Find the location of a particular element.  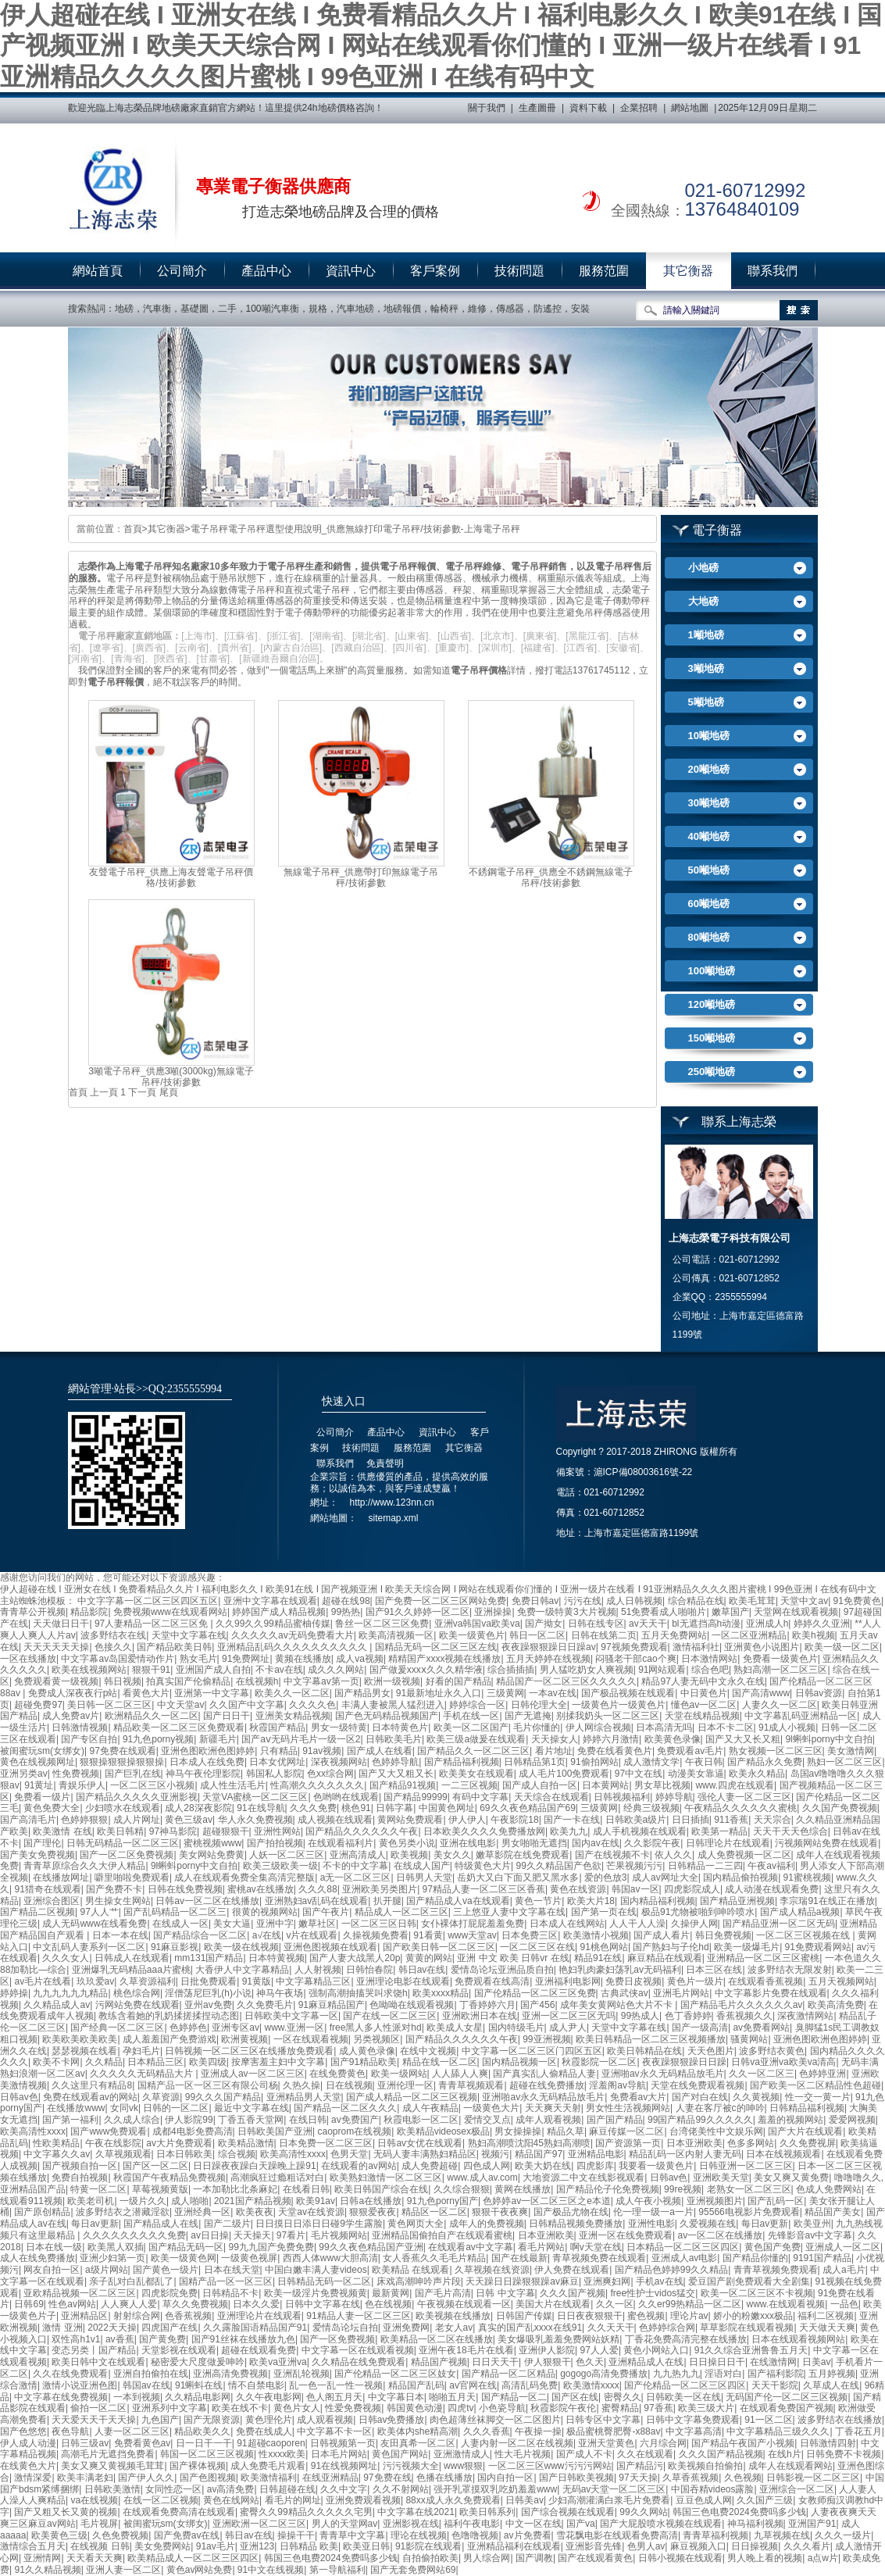

99九九国产免费免费 is located at coordinates (271, 2247).